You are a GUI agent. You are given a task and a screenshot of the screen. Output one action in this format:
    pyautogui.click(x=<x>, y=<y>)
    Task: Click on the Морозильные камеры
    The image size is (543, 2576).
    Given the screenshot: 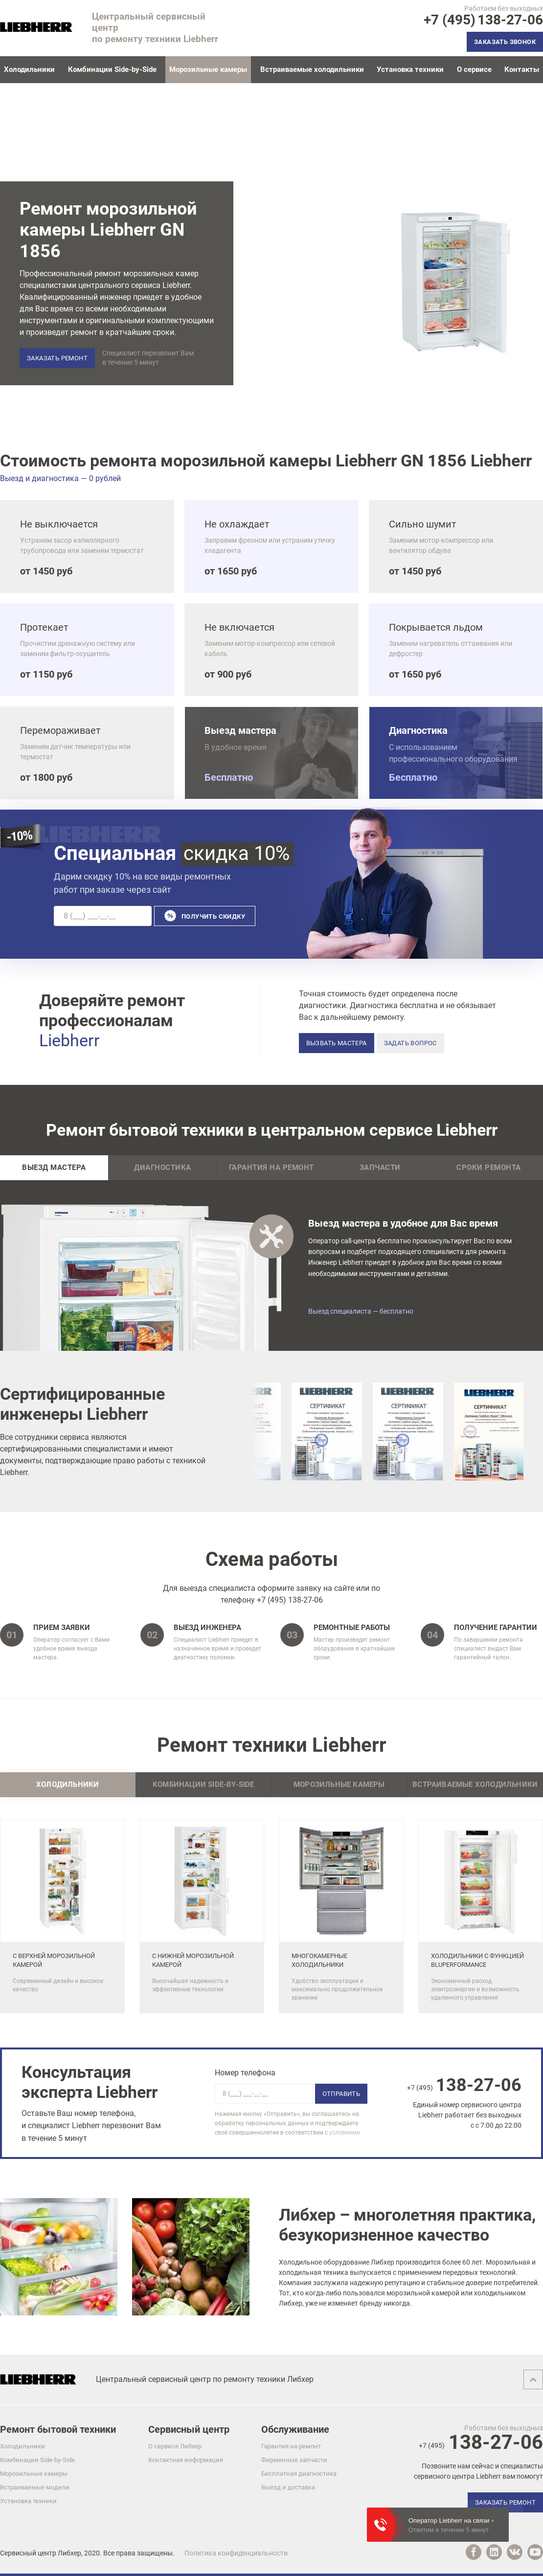 What is the action you would take?
    pyautogui.click(x=34, y=2473)
    